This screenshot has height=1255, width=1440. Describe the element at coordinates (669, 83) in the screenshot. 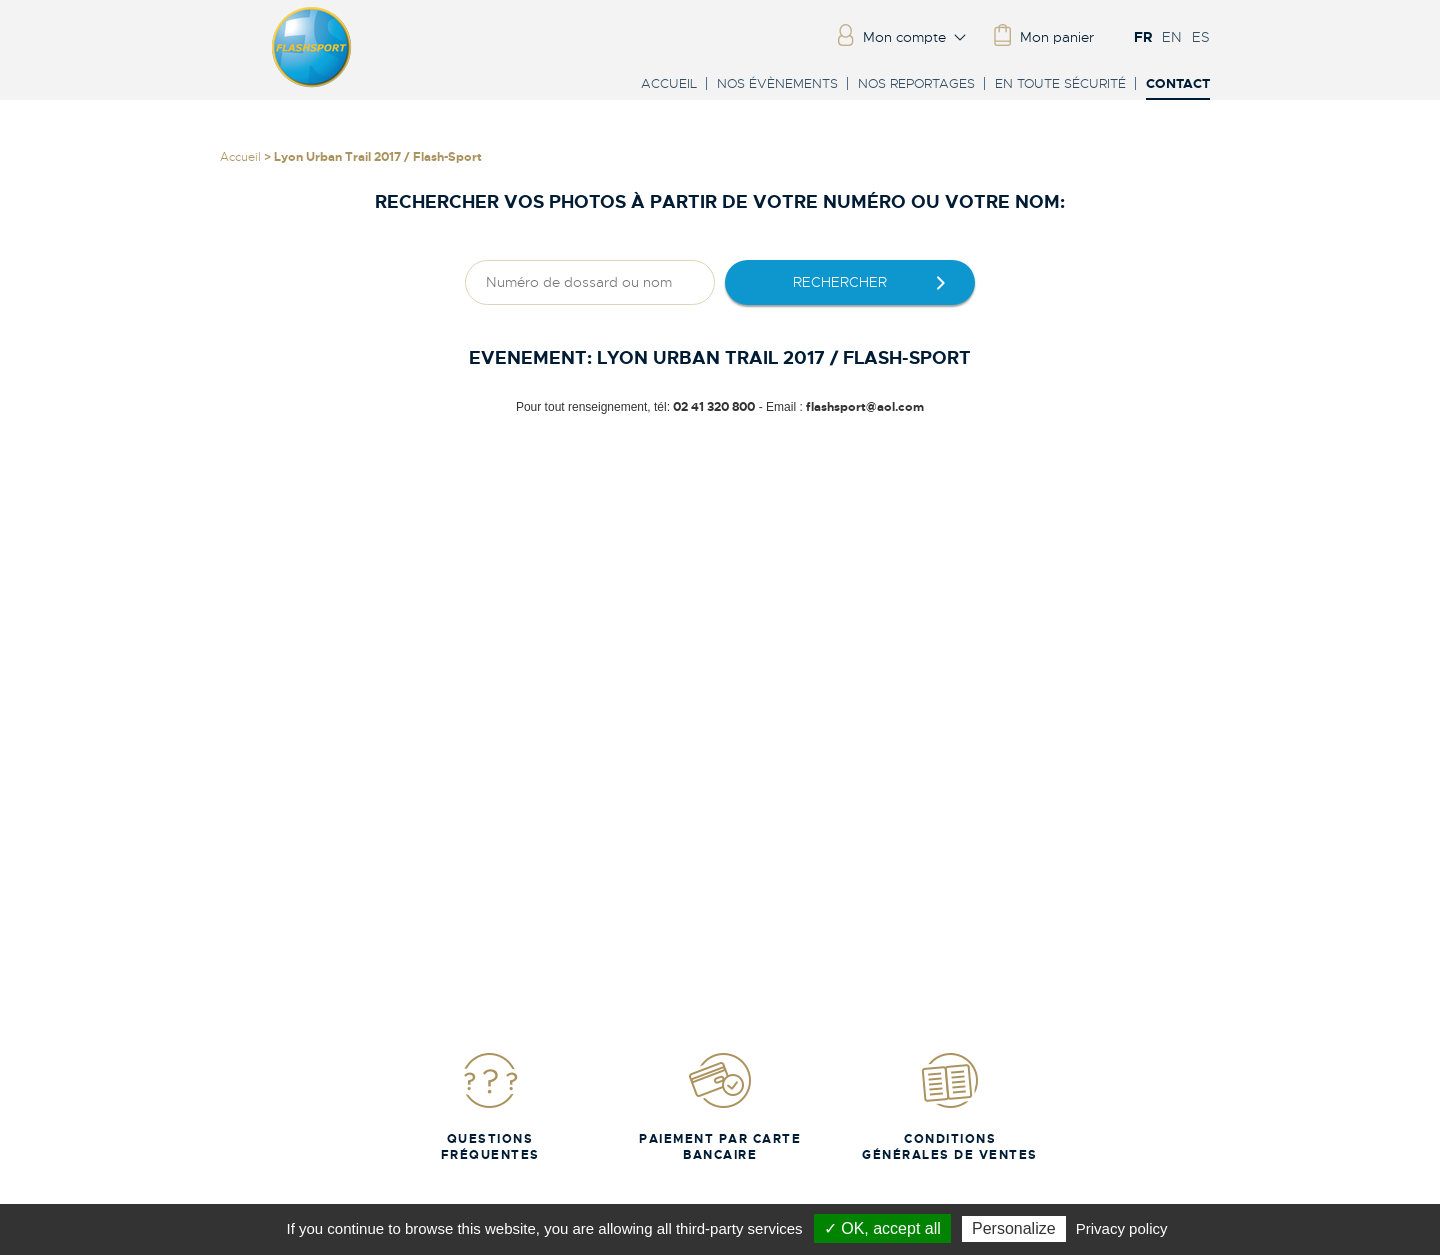

I see `Accueil` at that location.